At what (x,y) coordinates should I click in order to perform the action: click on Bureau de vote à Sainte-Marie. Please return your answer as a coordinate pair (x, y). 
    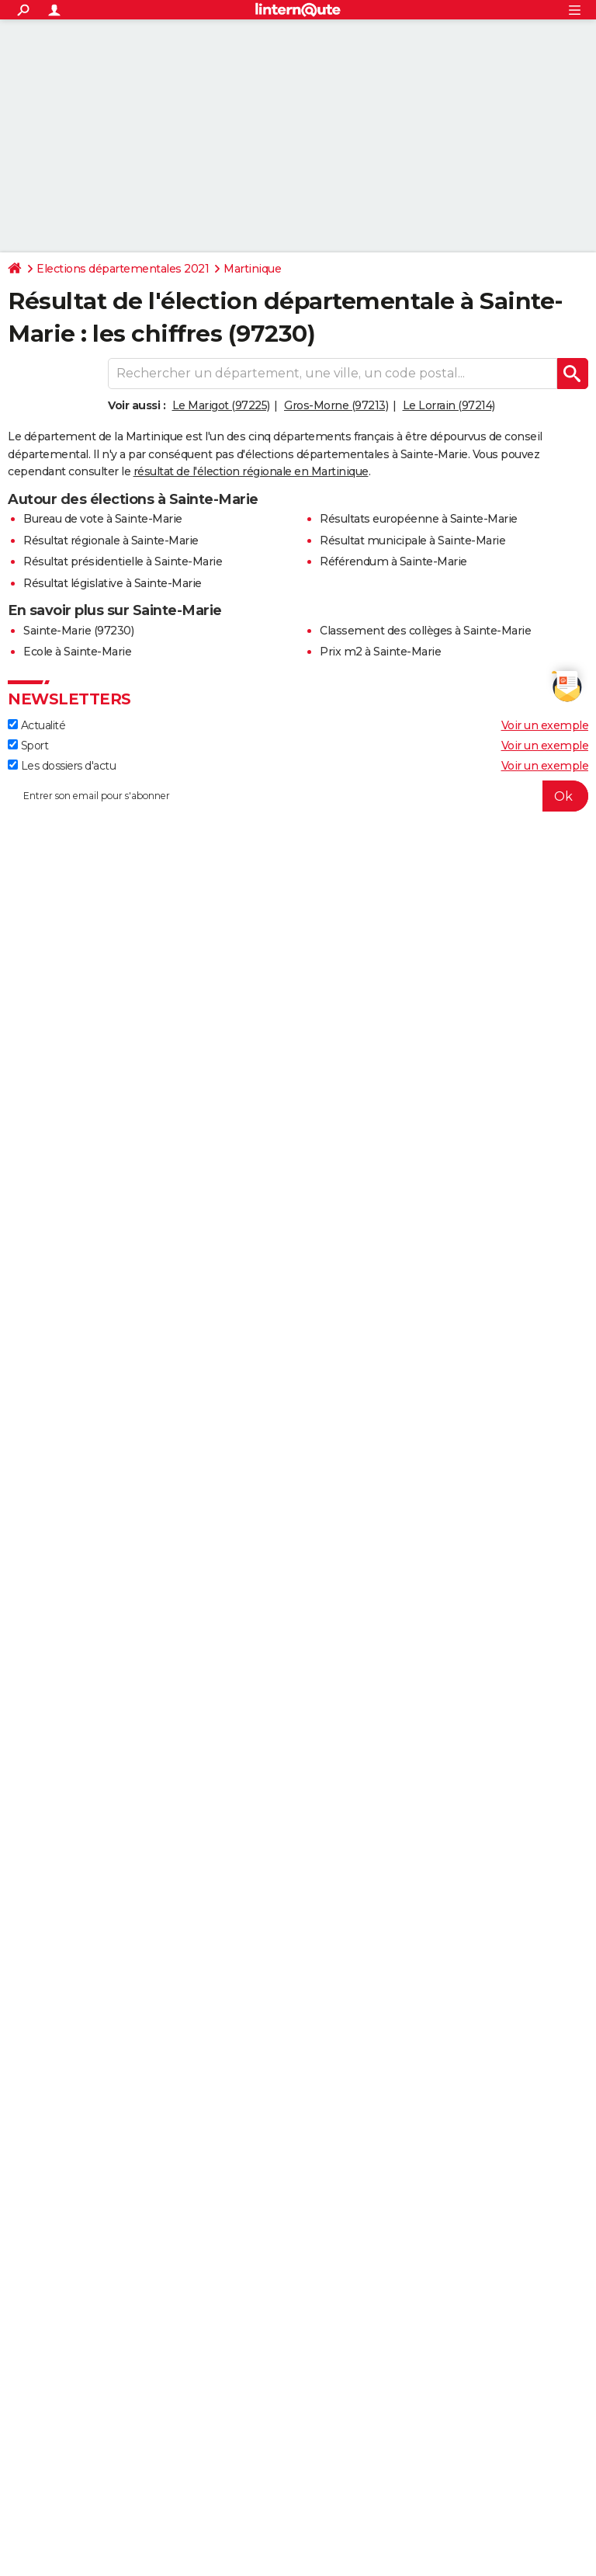
    Looking at the image, I should click on (102, 519).